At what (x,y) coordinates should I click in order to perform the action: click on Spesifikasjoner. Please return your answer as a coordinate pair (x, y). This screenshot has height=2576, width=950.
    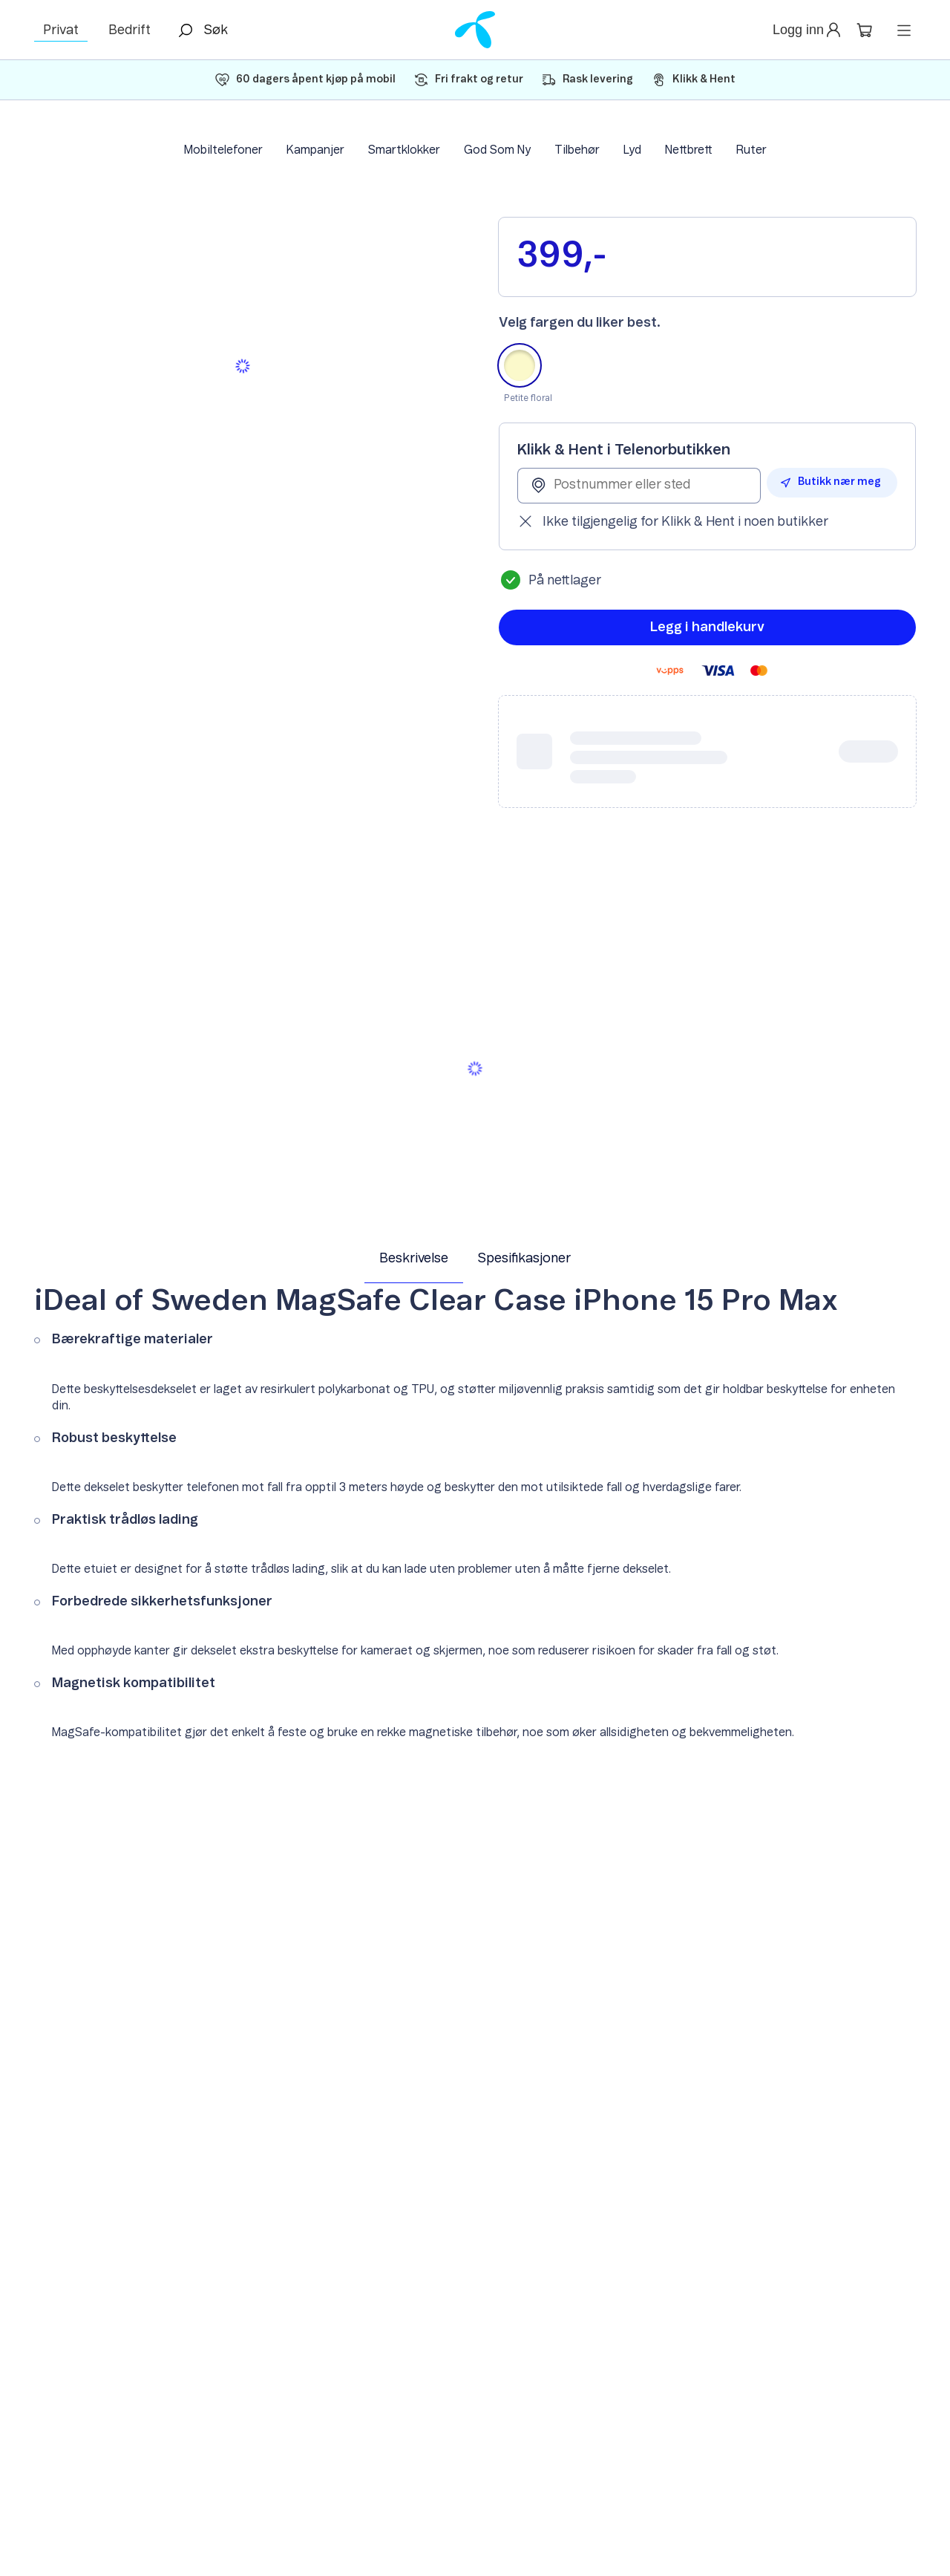
    Looking at the image, I should click on (524, 1258).